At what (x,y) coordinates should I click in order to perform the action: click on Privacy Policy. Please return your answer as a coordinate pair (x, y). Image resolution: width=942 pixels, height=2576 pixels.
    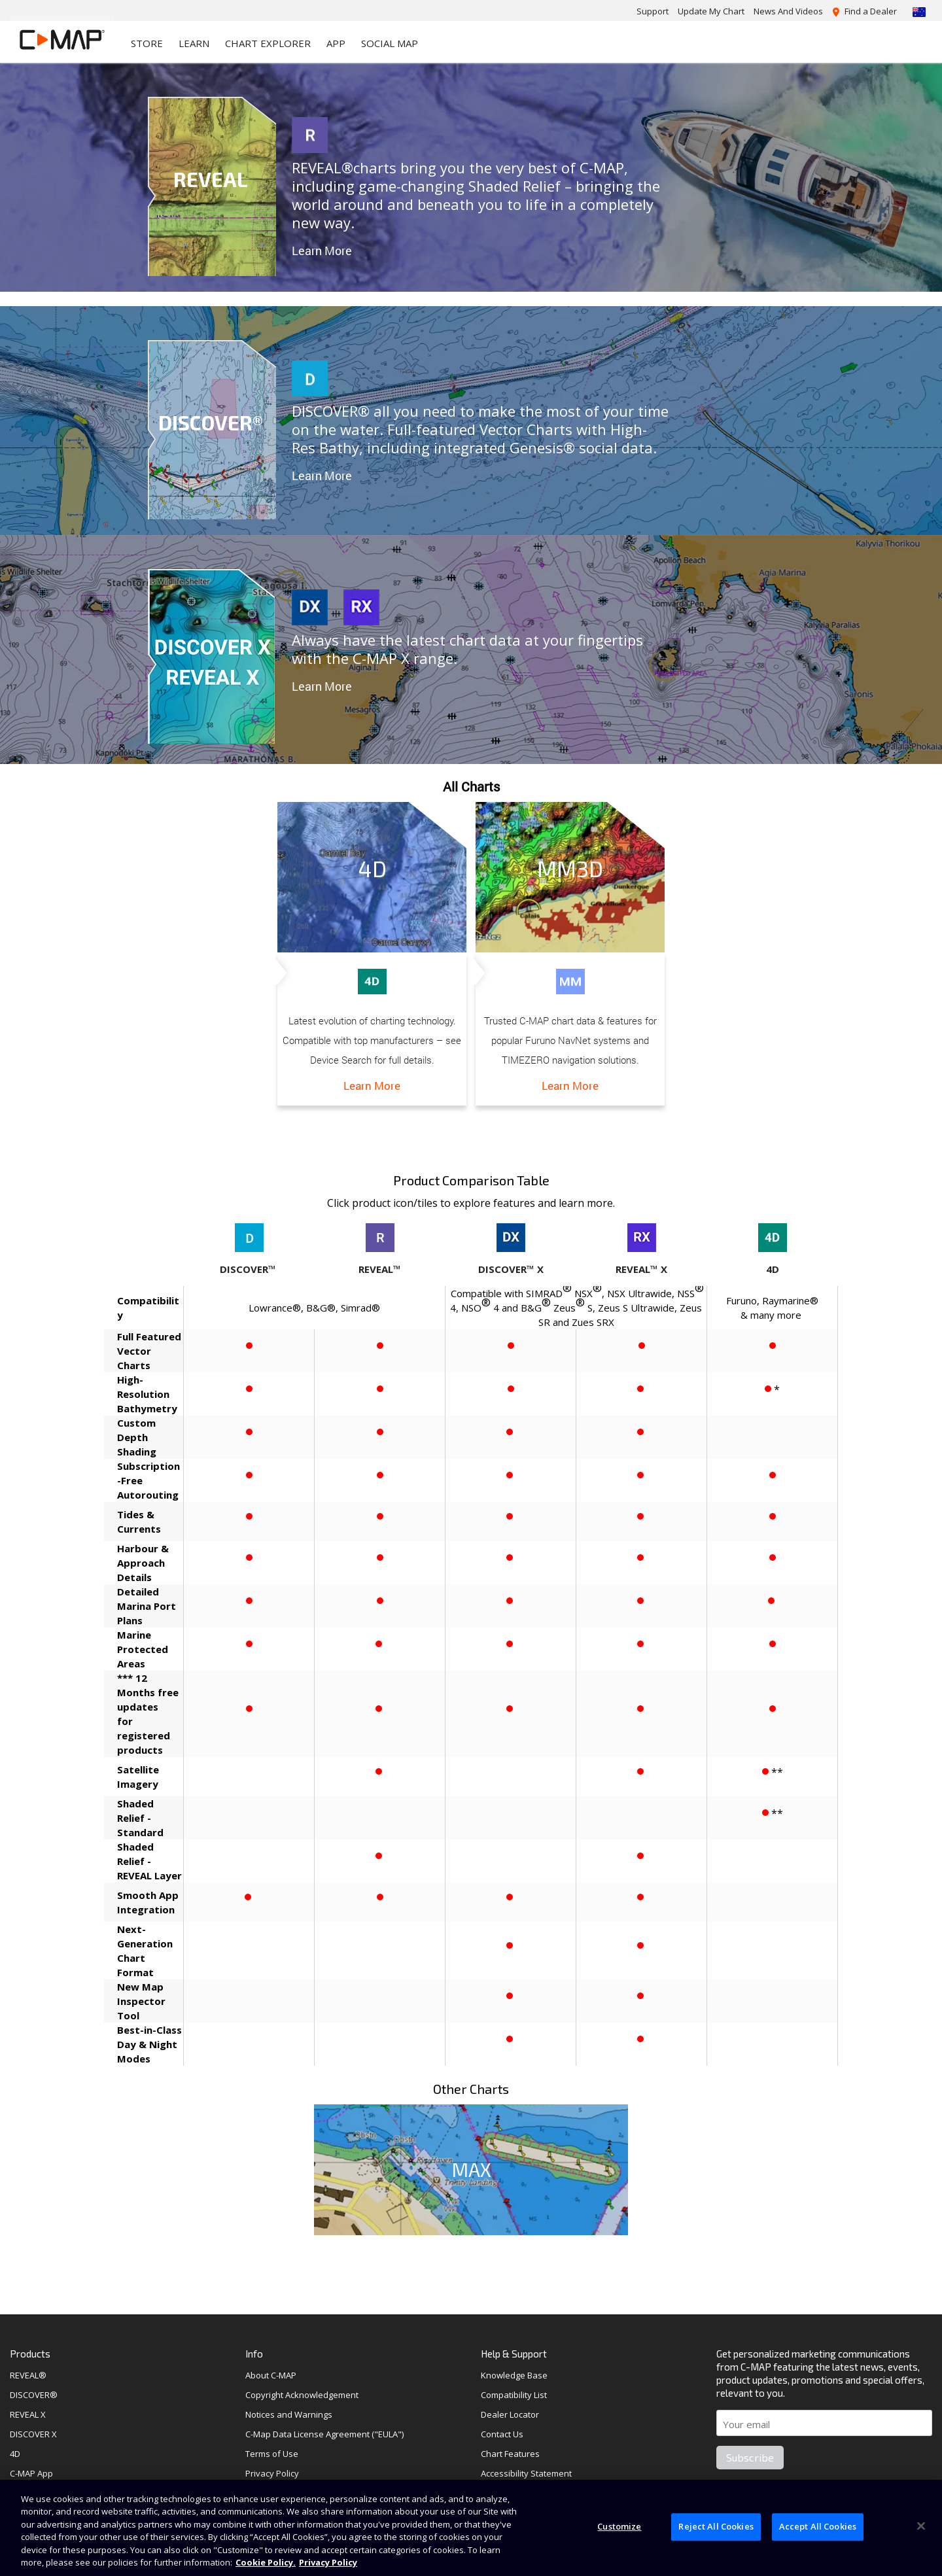
    Looking at the image, I should click on (272, 2473).